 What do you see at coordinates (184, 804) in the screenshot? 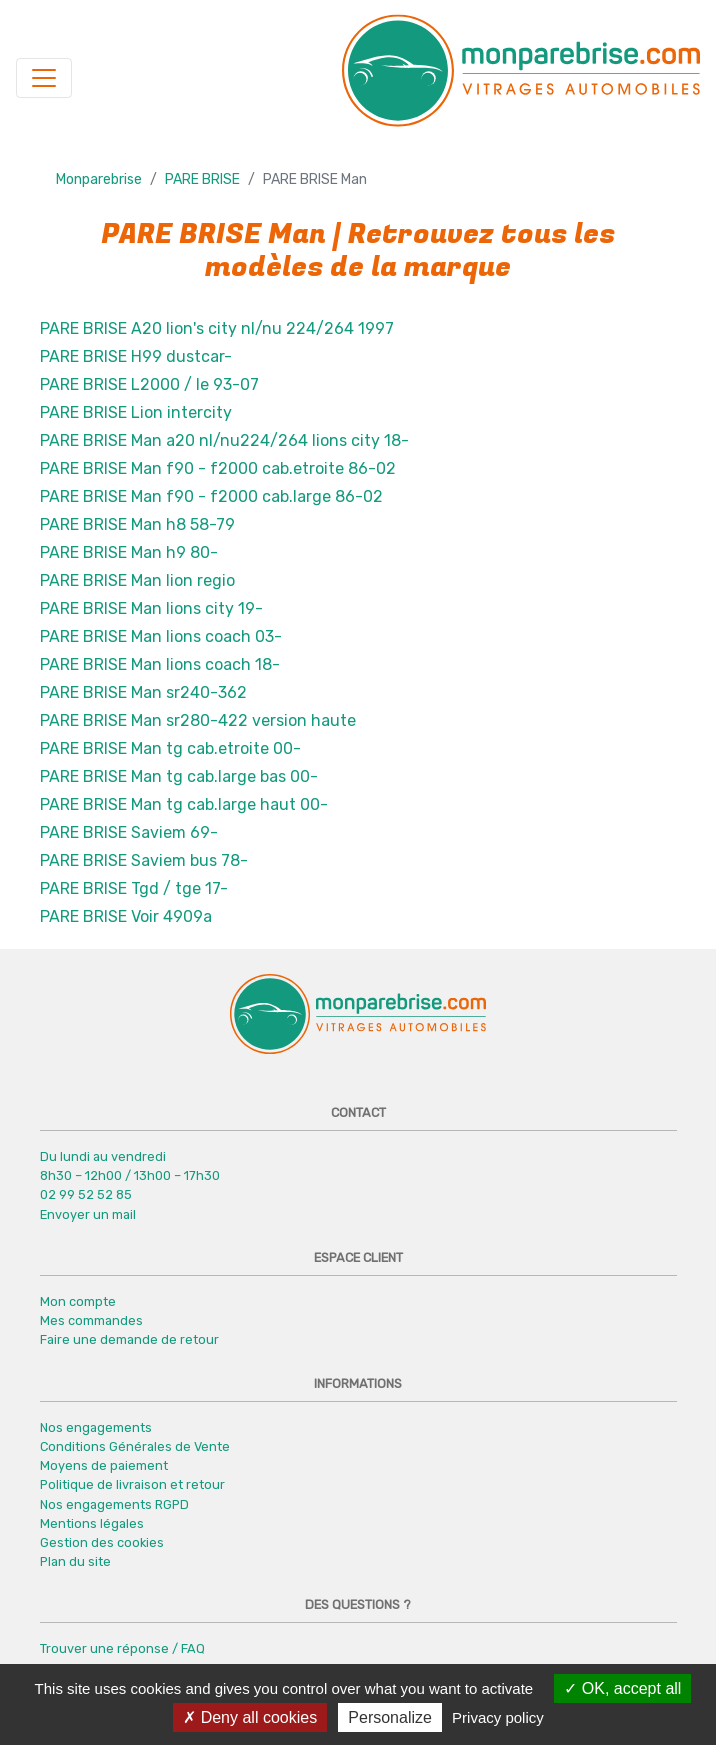
I see `PARE BRISE Man tg cab.large haut 00-` at bounding box center [184, 804].